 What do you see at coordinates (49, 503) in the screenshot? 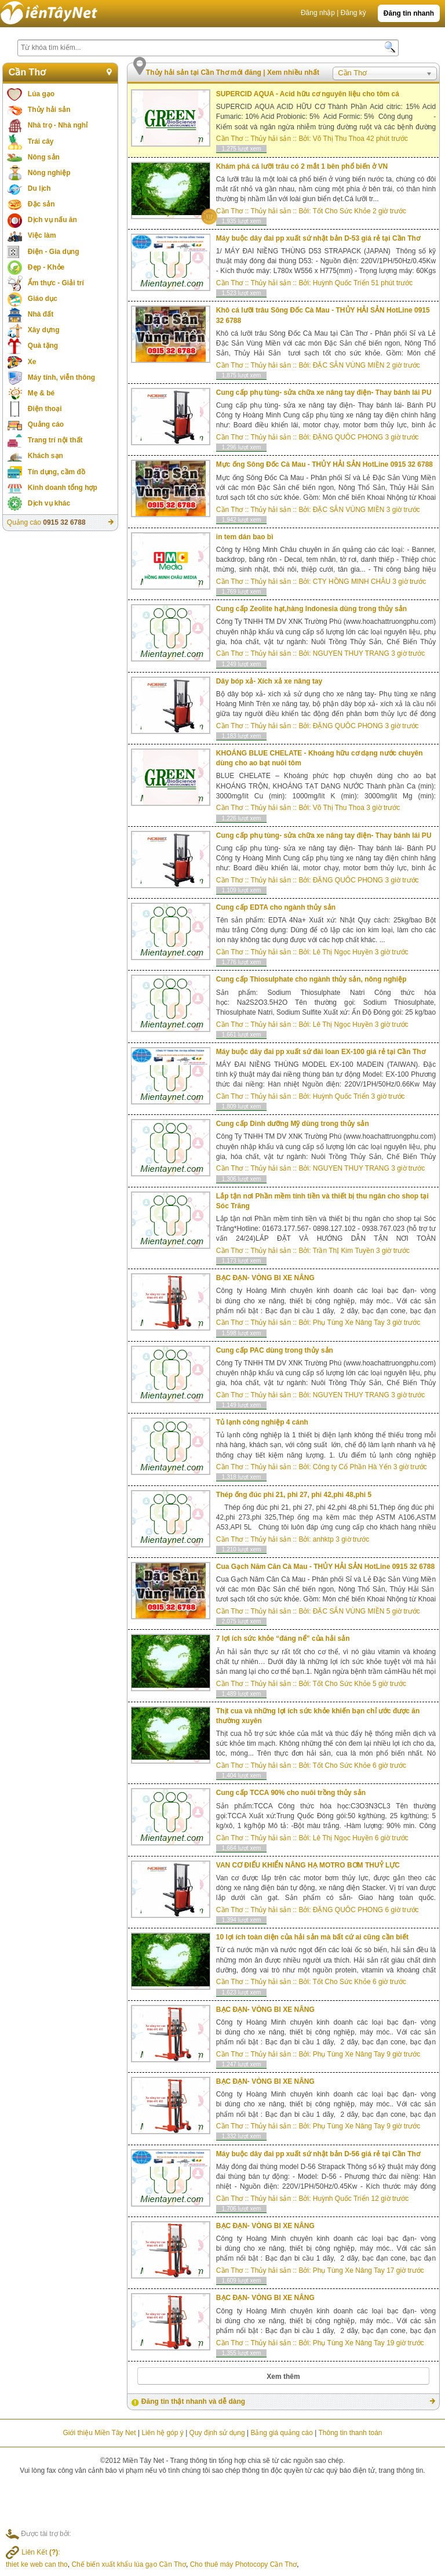
I see `Dịch vụ khác` at bounding box center [49, 503].